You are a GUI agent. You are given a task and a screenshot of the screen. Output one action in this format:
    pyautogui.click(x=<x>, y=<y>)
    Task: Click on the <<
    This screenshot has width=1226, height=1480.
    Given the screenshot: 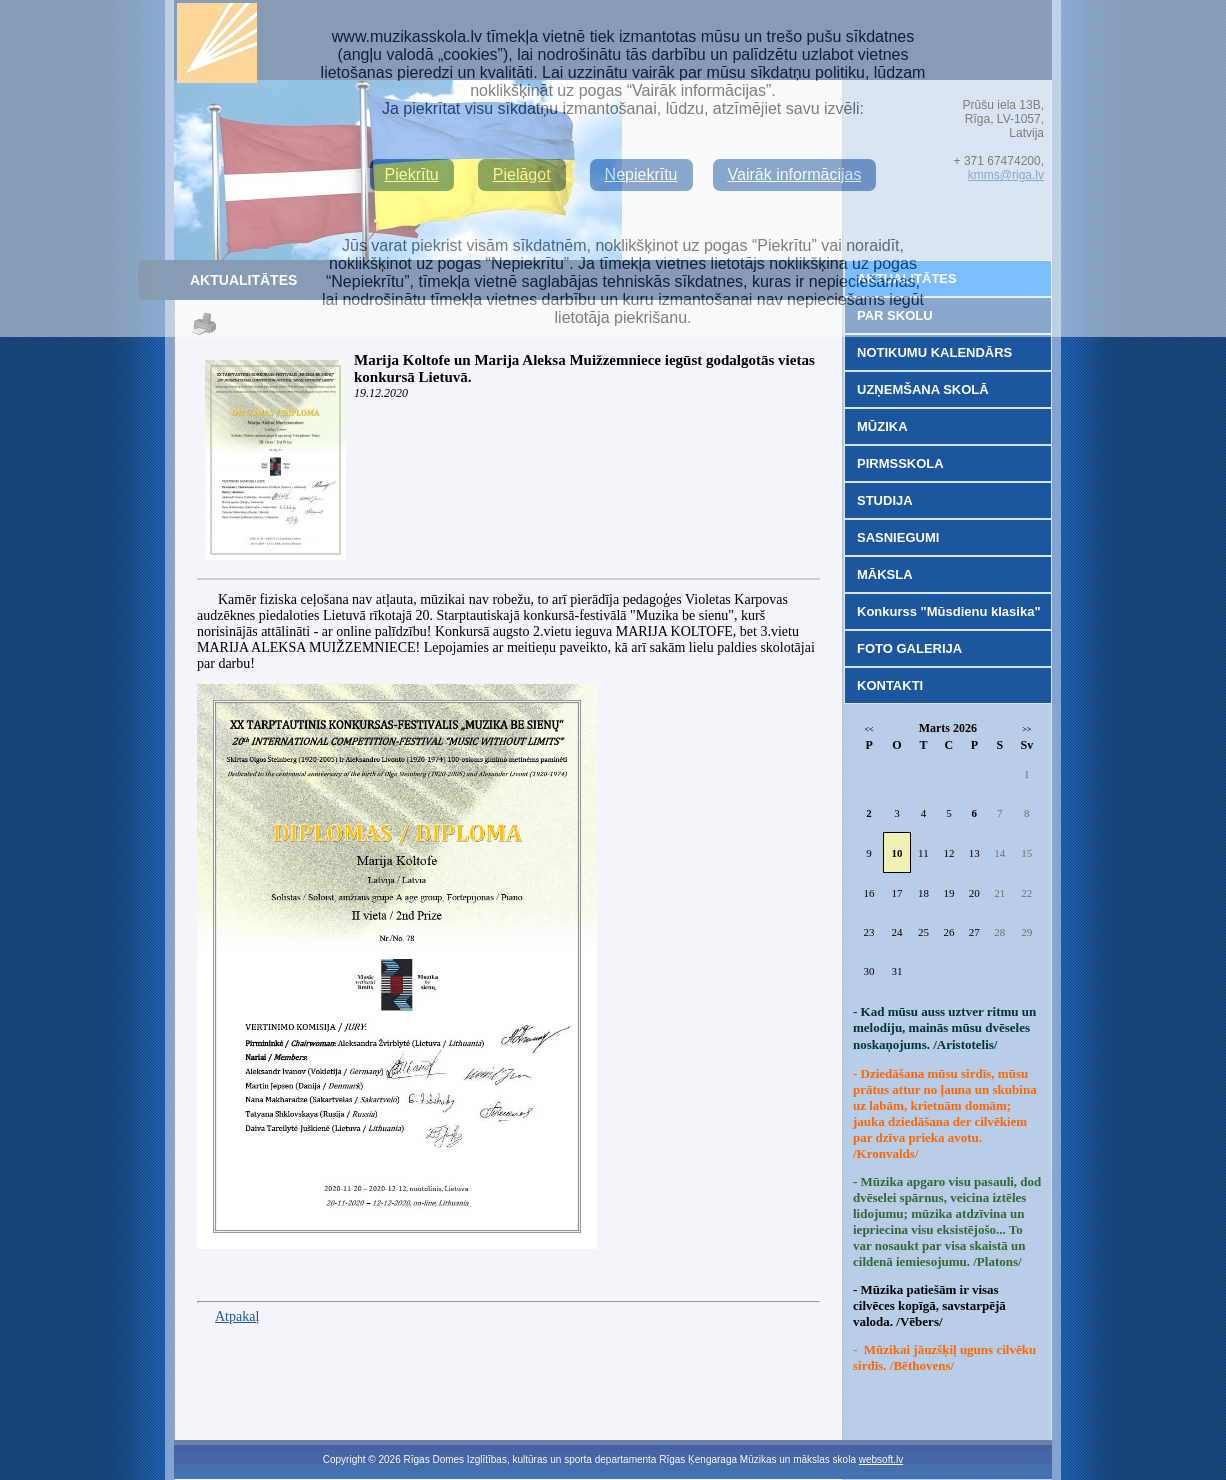 What is the action you would take?
    pyautogui.click(x=869, y=729)
    